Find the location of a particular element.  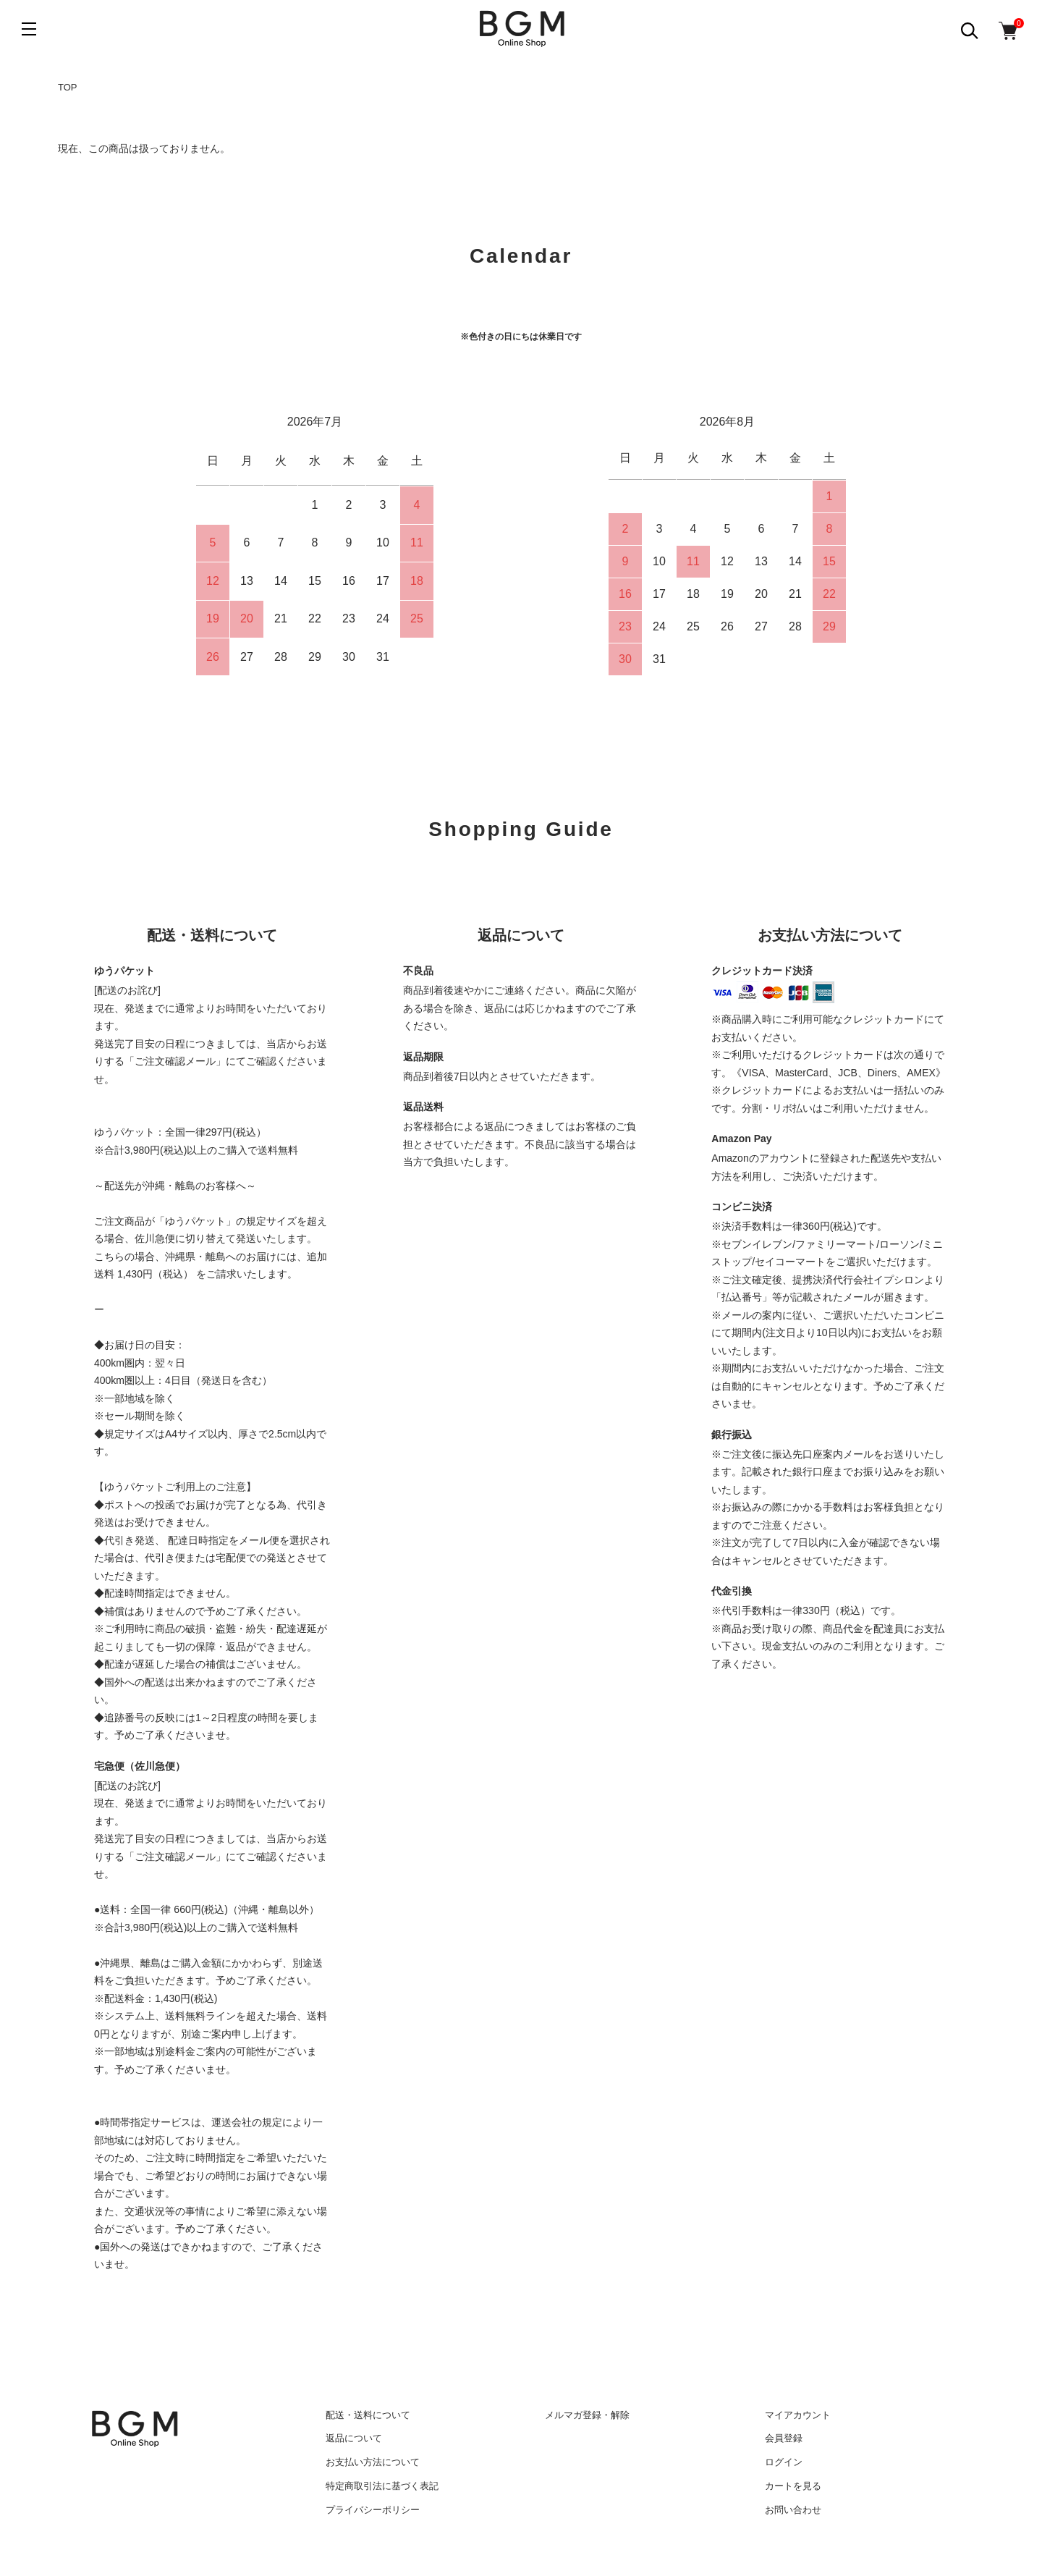

お支払い方法について is located at coordinates (373, 2462).